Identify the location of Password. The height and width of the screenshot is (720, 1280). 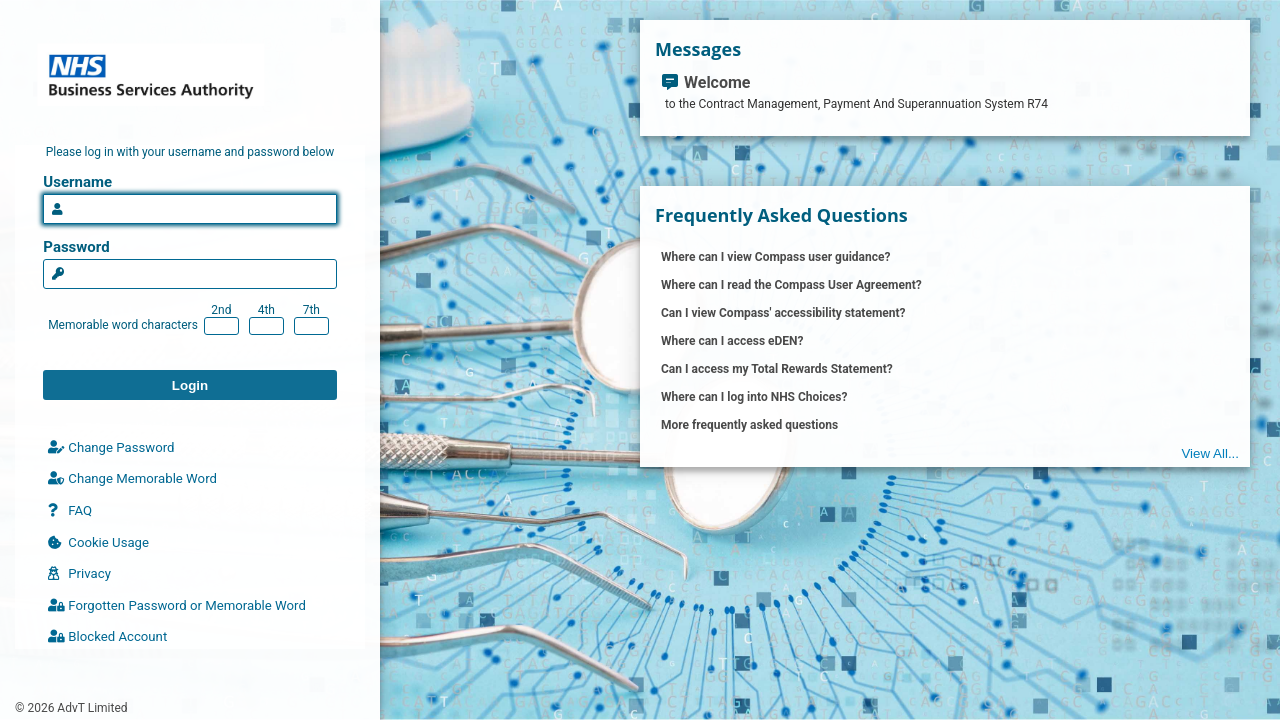
(76, 247).